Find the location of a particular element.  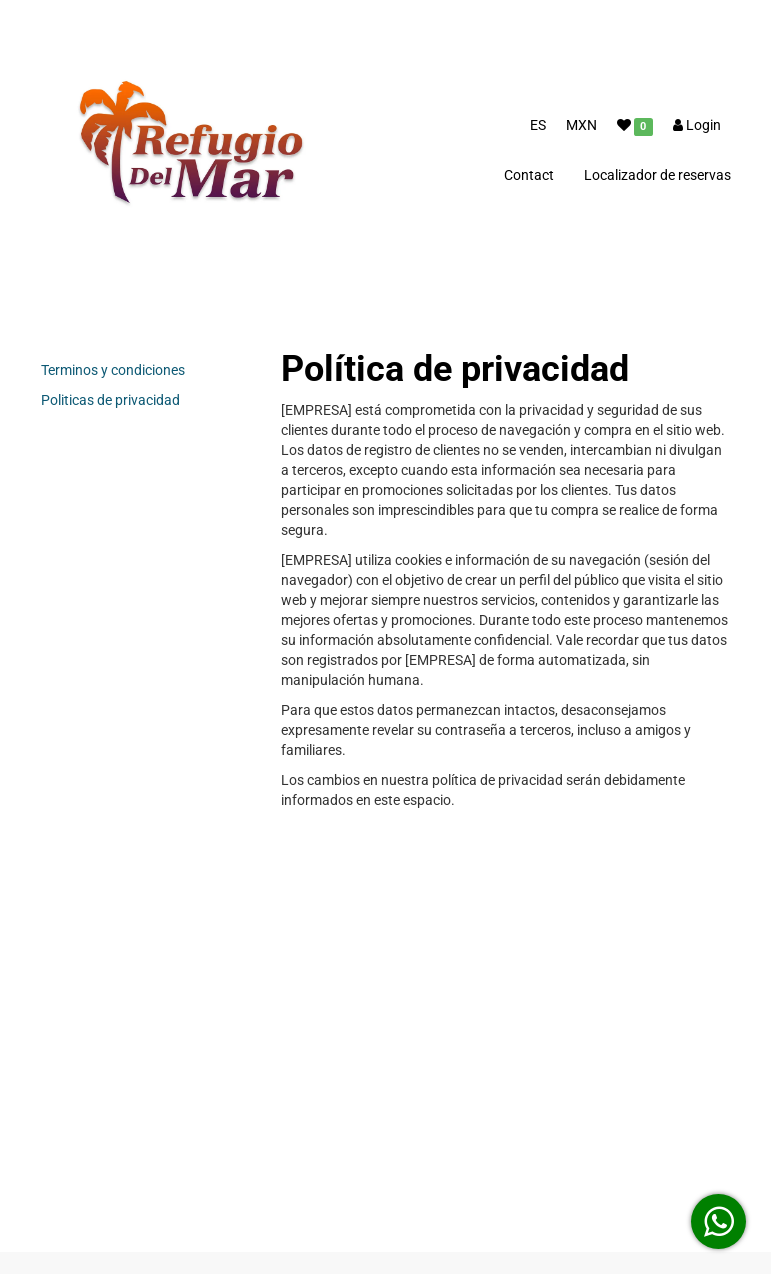

Politicas de privacidad is located at coordinates (110, 400).